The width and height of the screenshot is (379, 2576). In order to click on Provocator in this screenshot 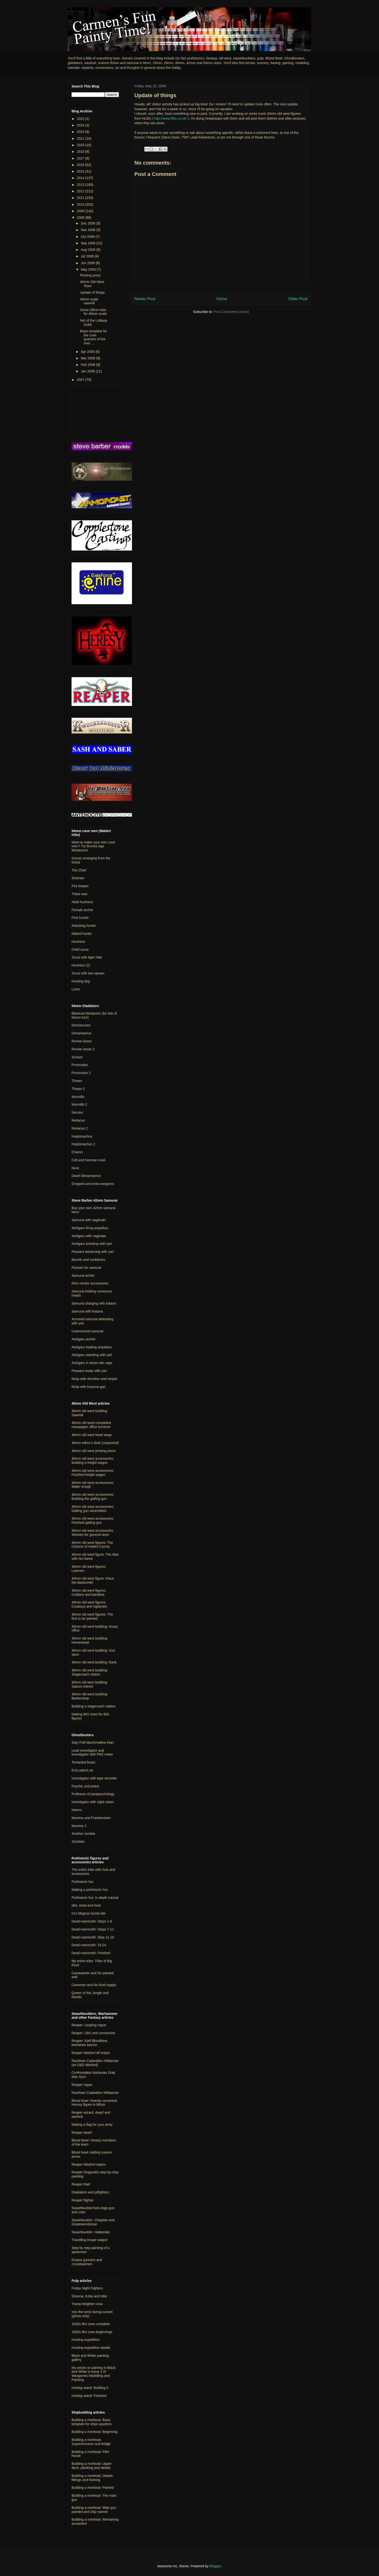, I will do `click(80, 1065)`.